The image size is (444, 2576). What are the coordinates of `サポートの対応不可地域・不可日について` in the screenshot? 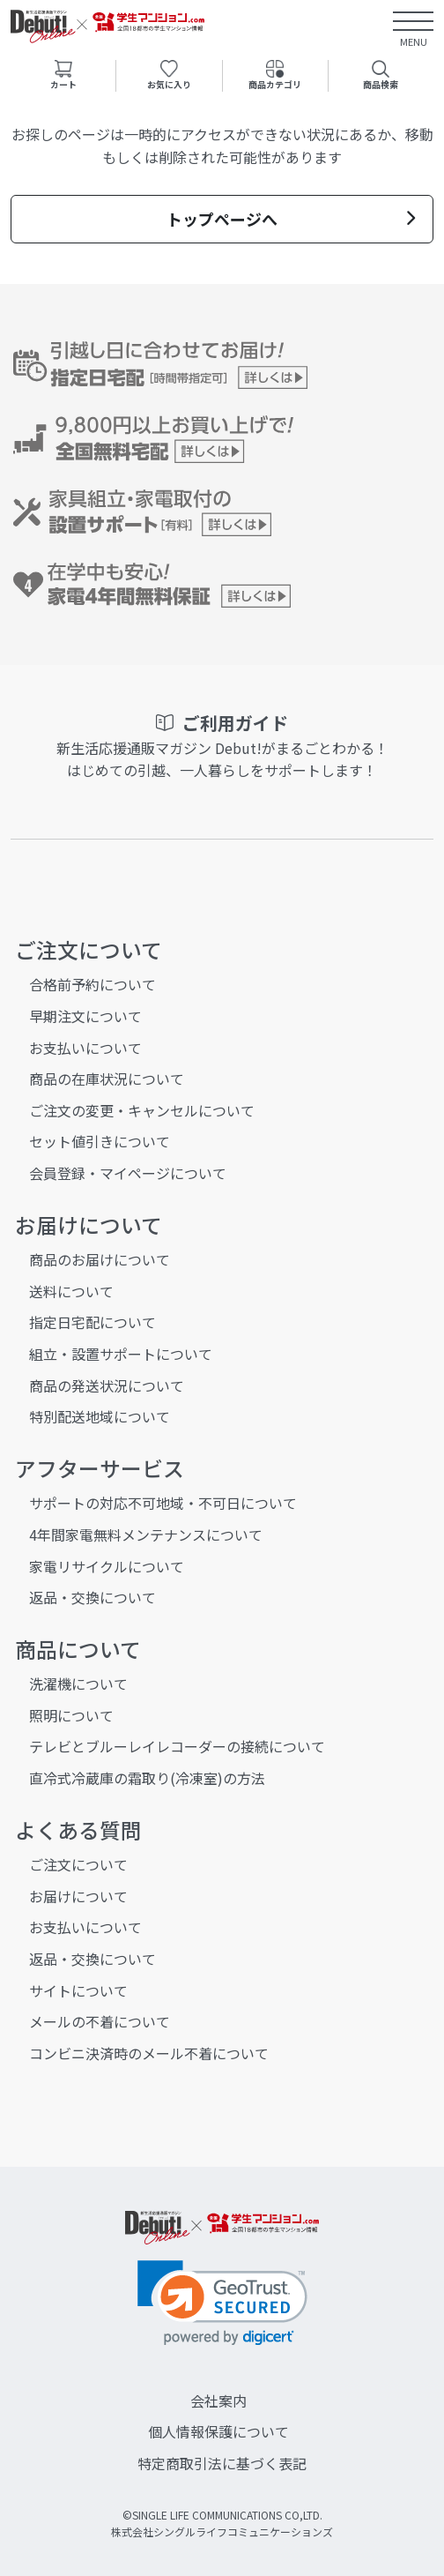 It's located at (163, 1502).